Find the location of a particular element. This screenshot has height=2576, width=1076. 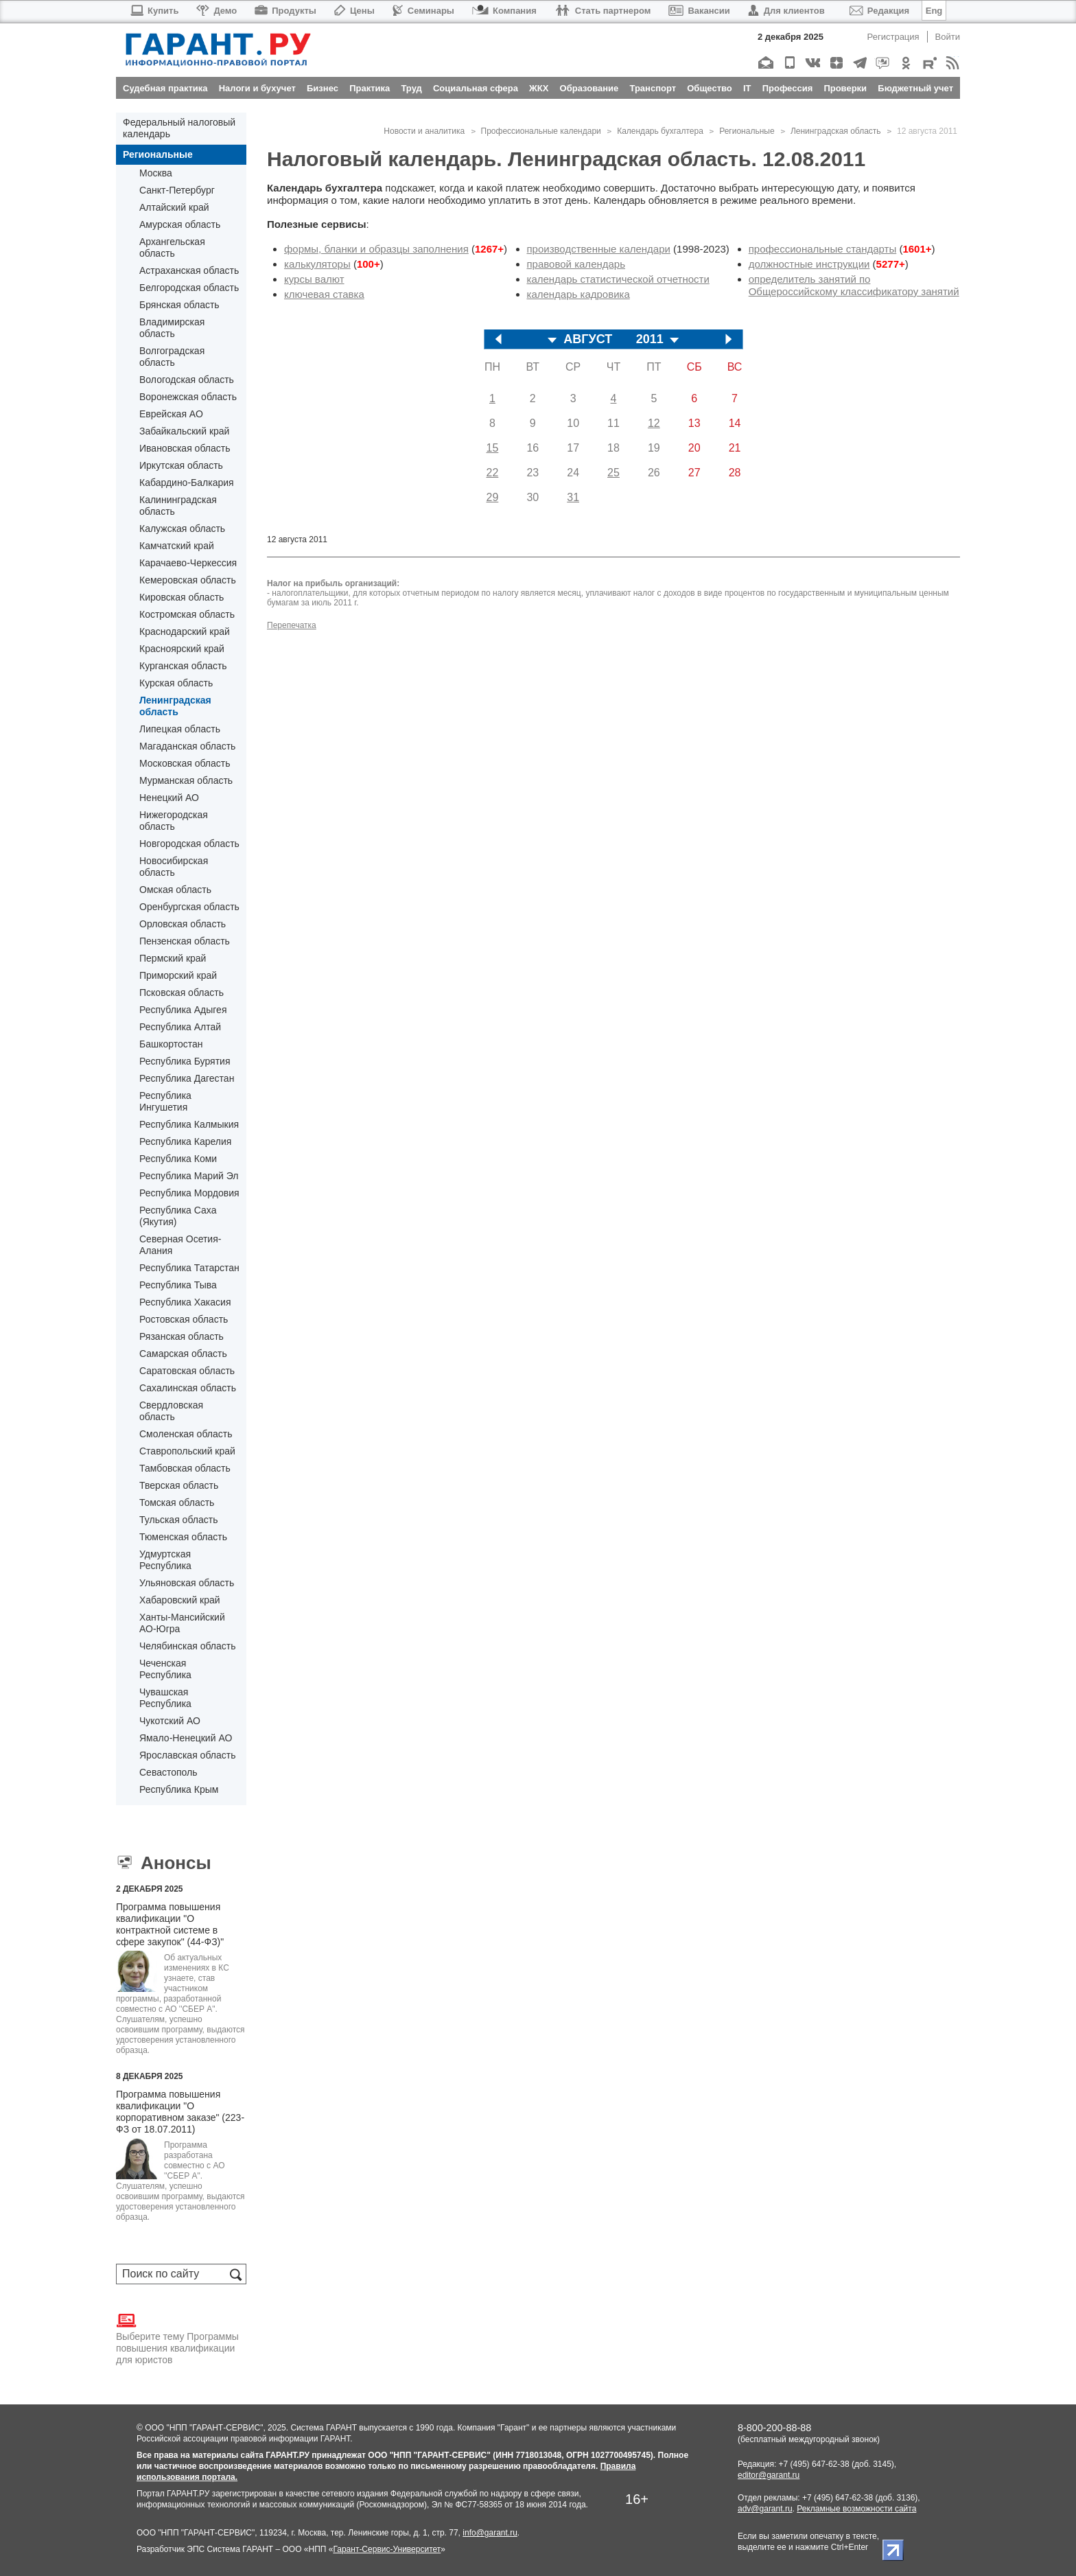

31 is located at coordinates (573, 497).